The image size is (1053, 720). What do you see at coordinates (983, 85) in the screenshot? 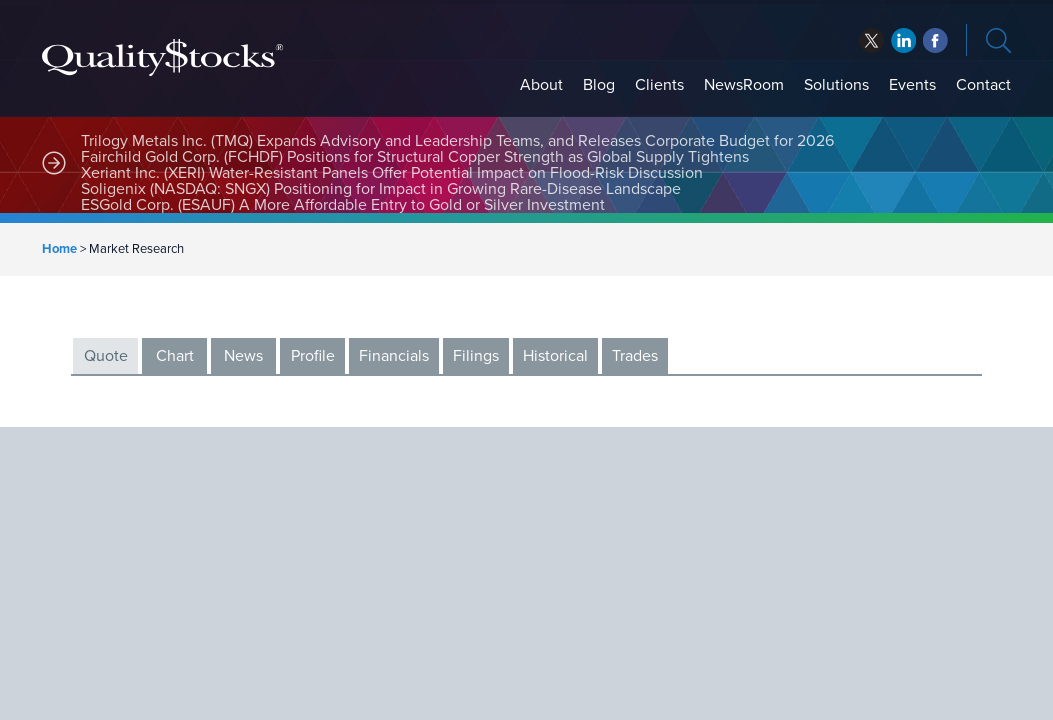
I see `Contact` at bounding box center [983, 85].